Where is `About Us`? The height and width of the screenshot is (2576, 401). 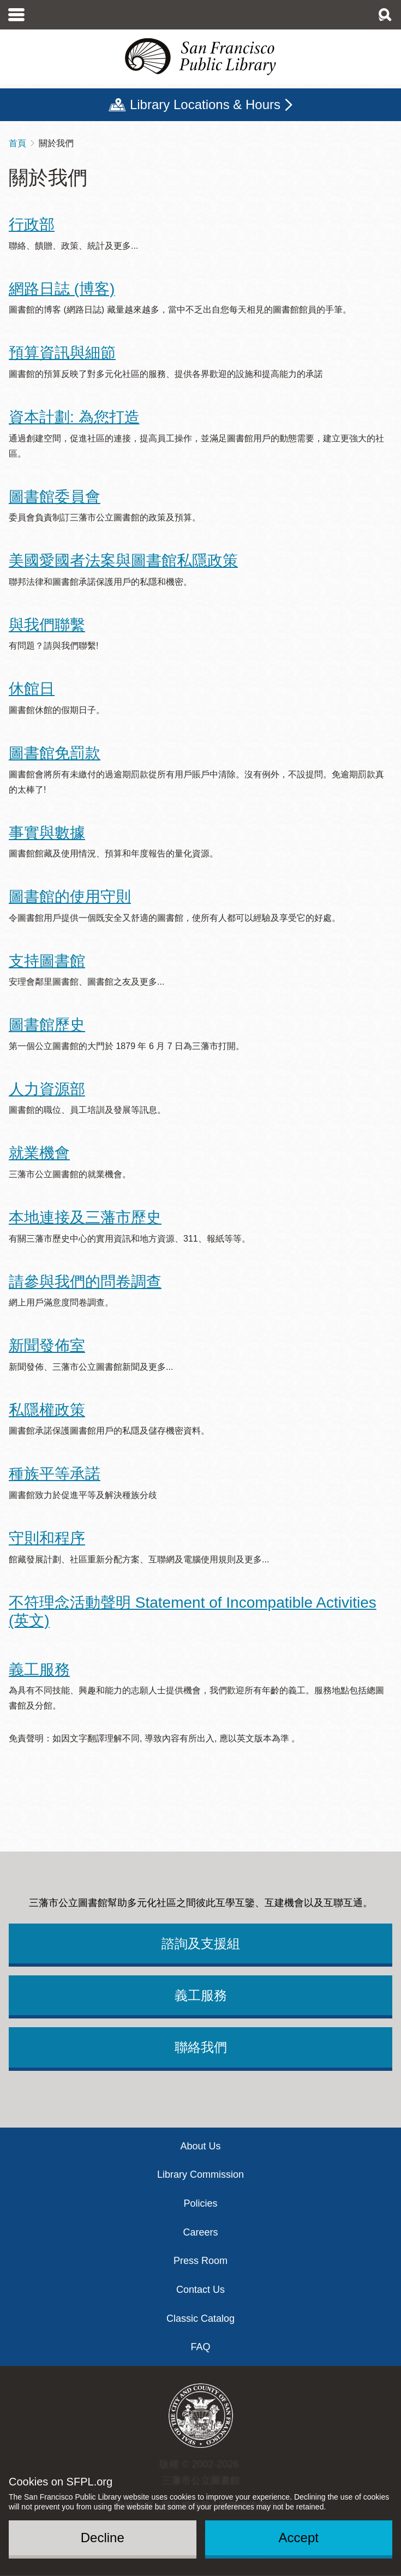 About Us is located at coordinates (200, 2146).